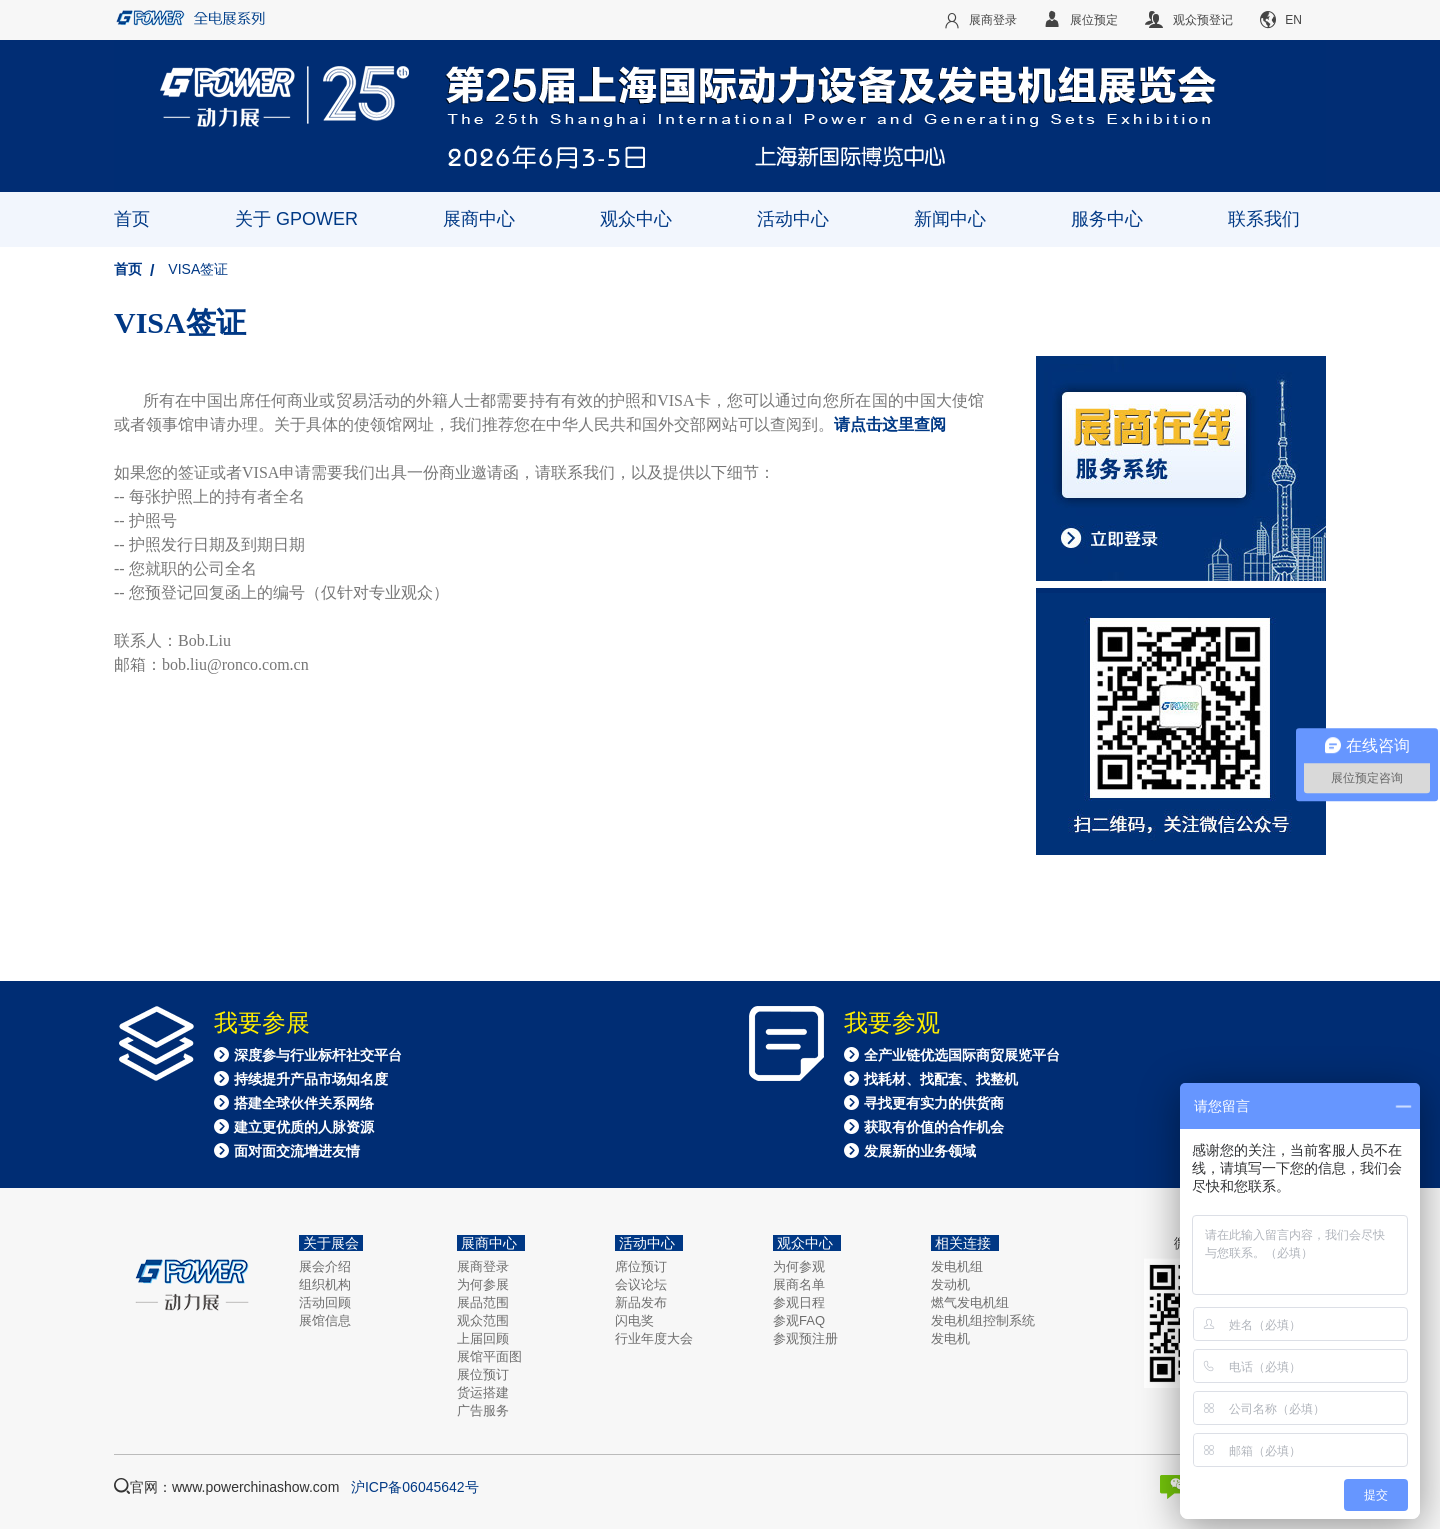  I want to click on 上届回顾, so click(483, 1338).